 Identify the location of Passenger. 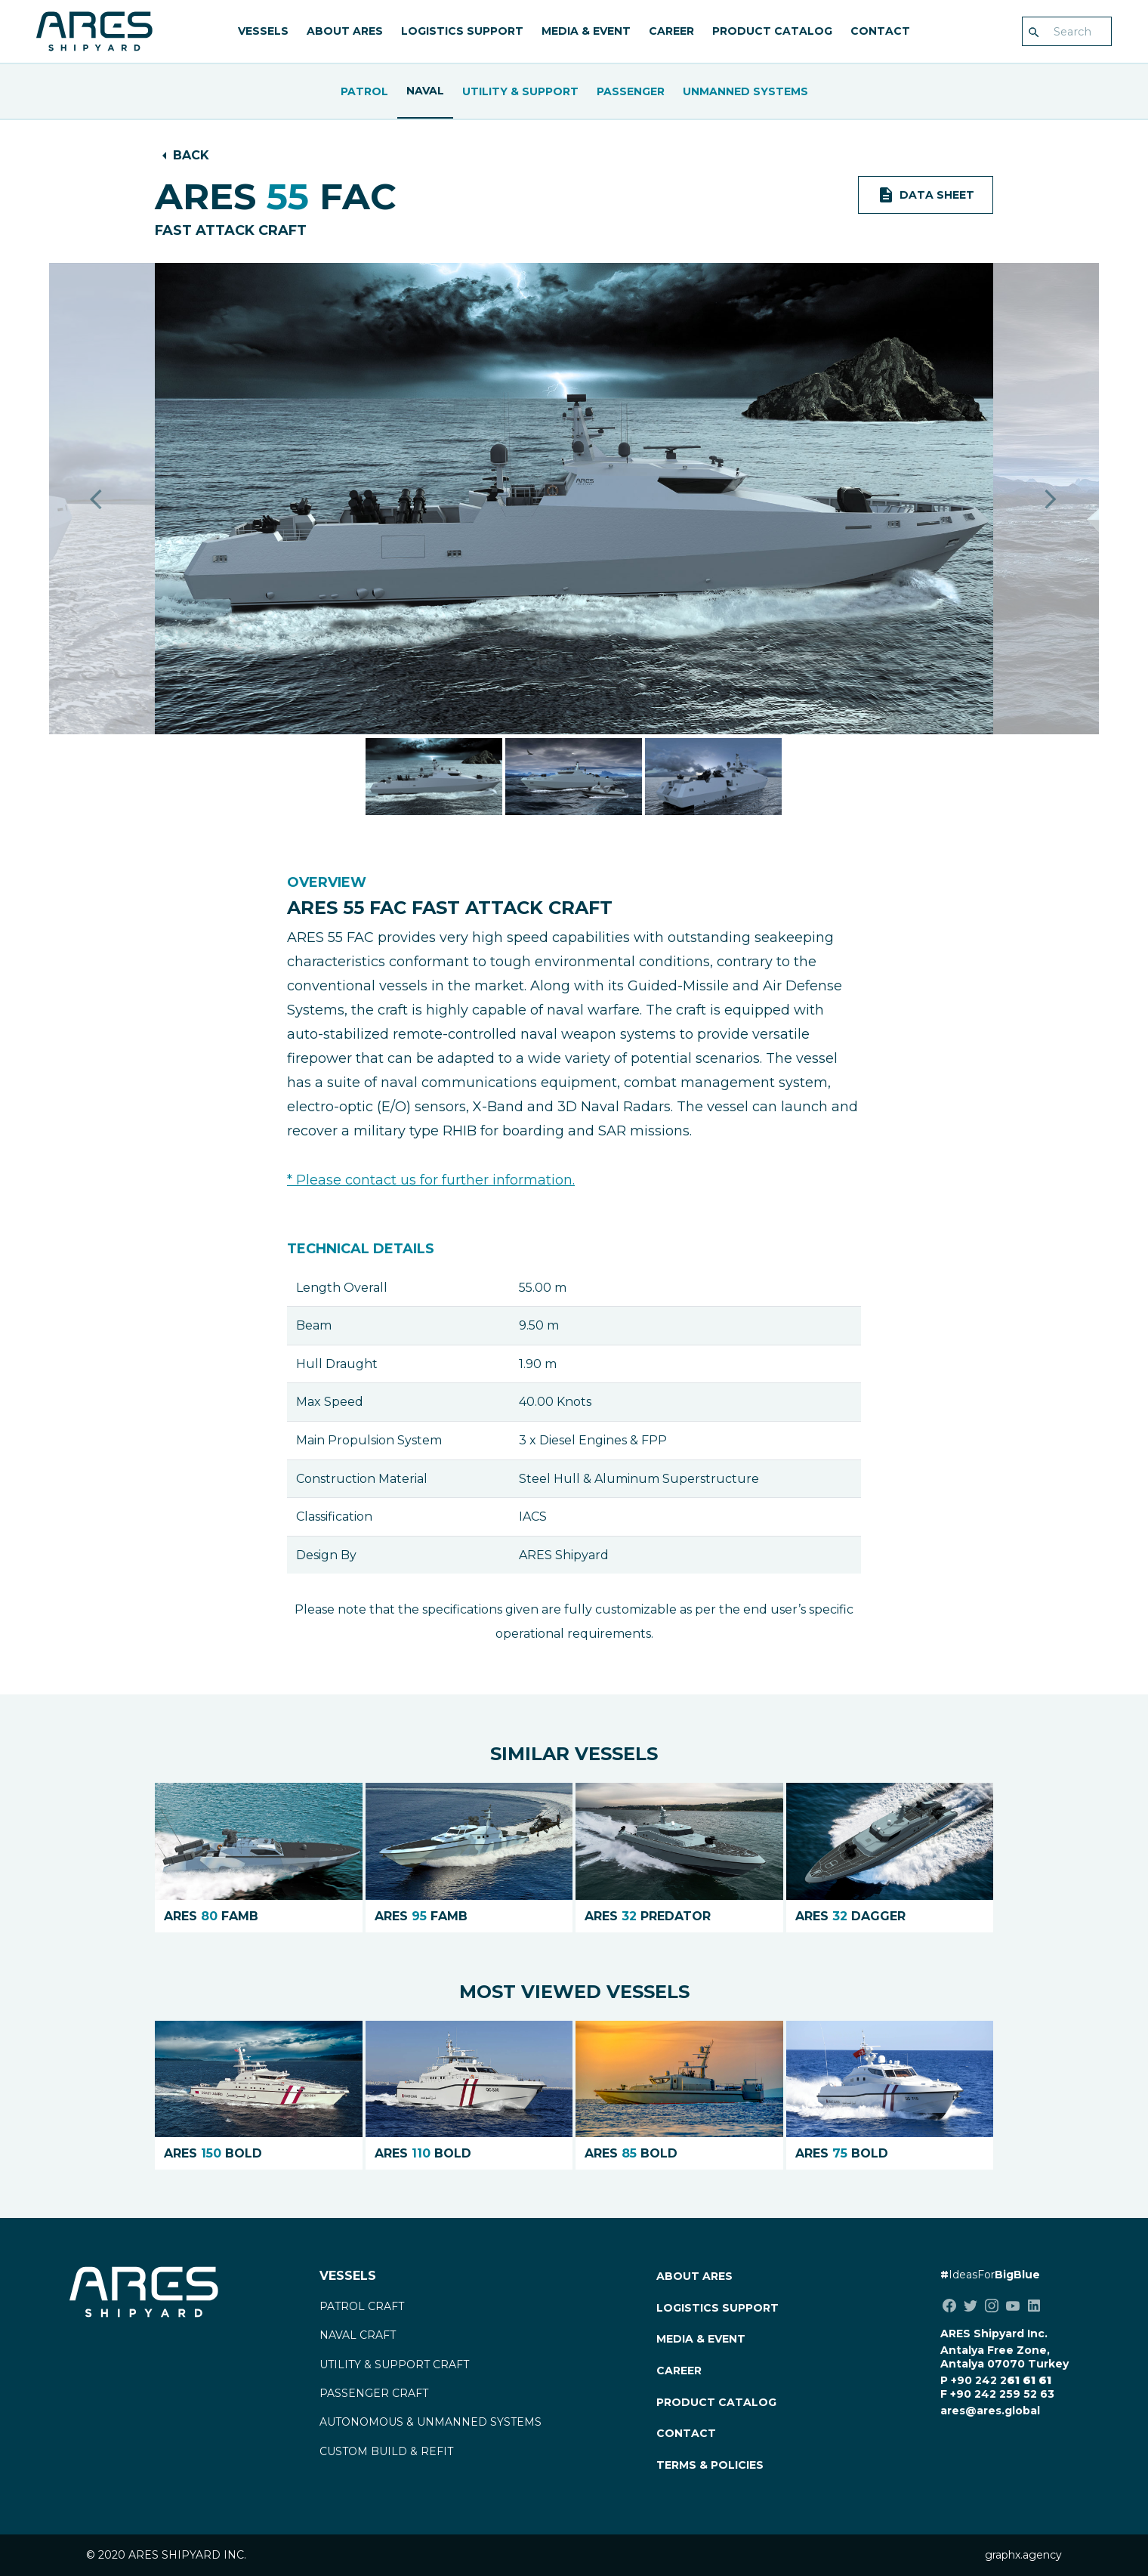
(631, 91).